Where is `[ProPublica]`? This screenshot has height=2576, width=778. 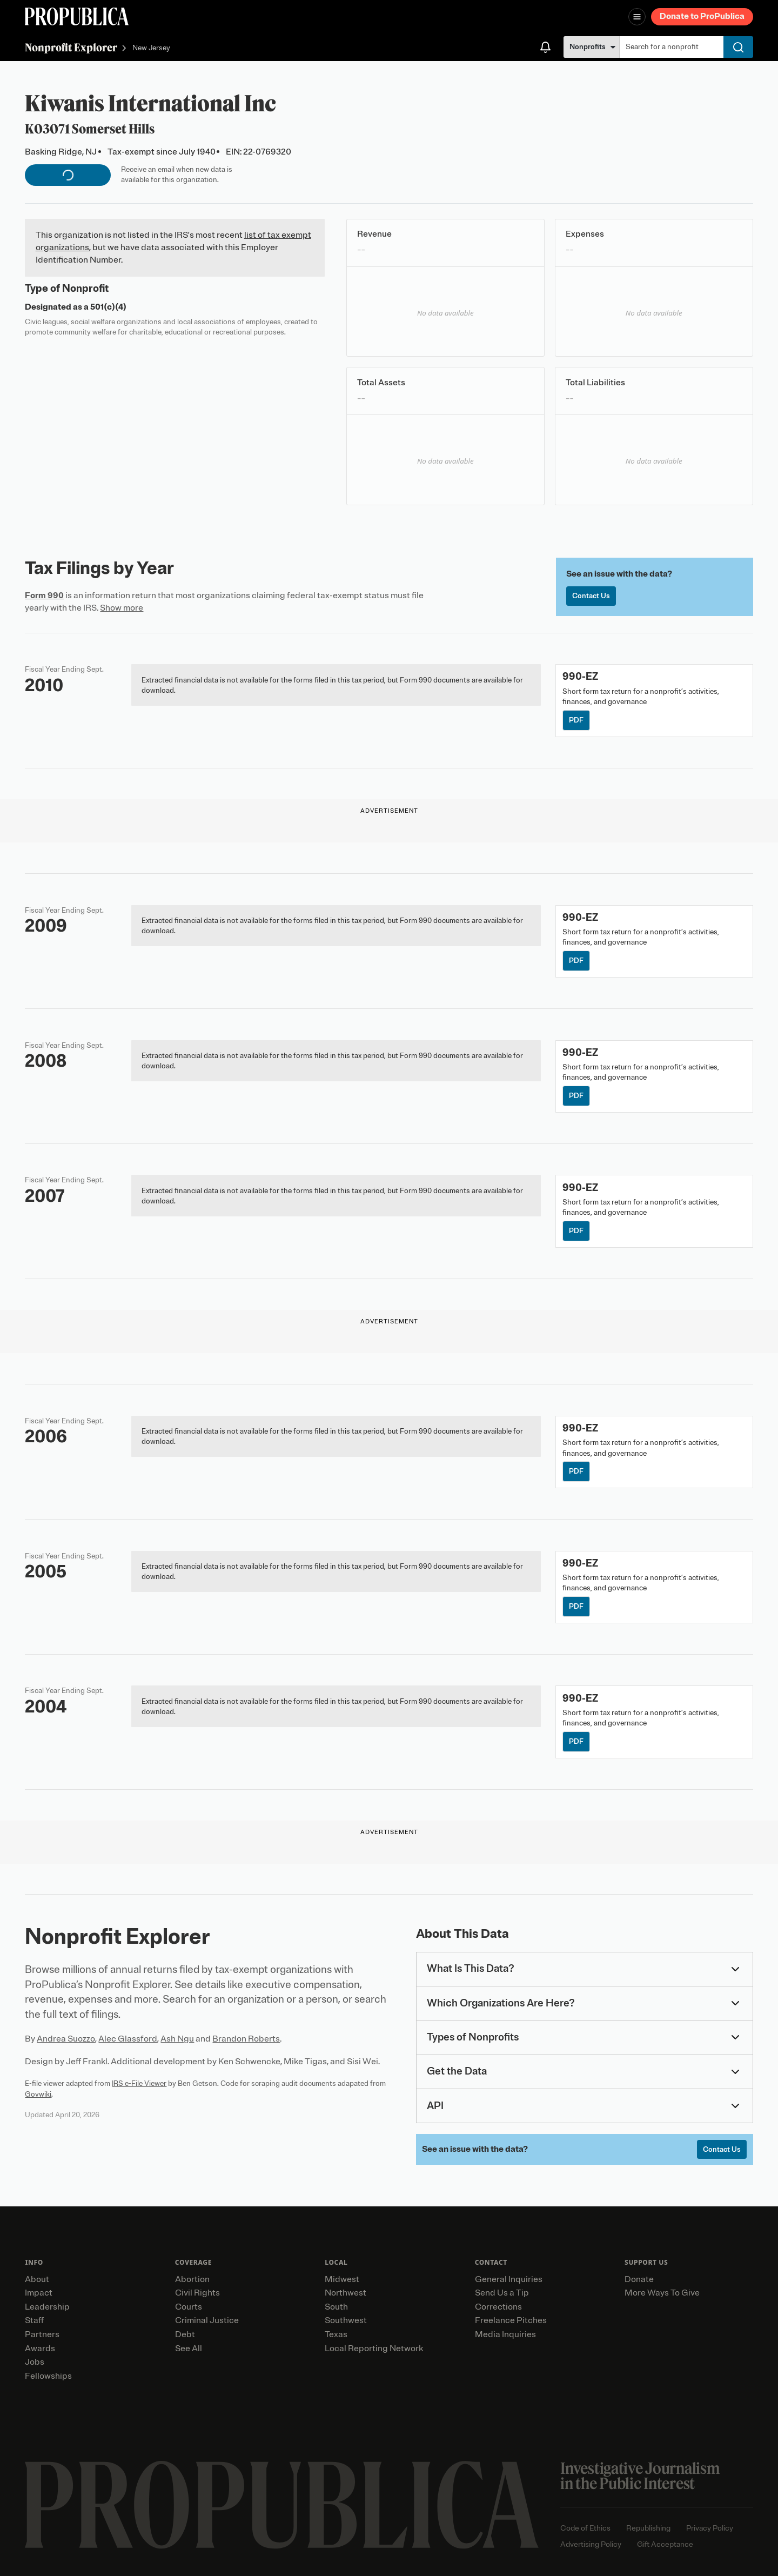 [ProPublica] is located at coordinates (77, 16).